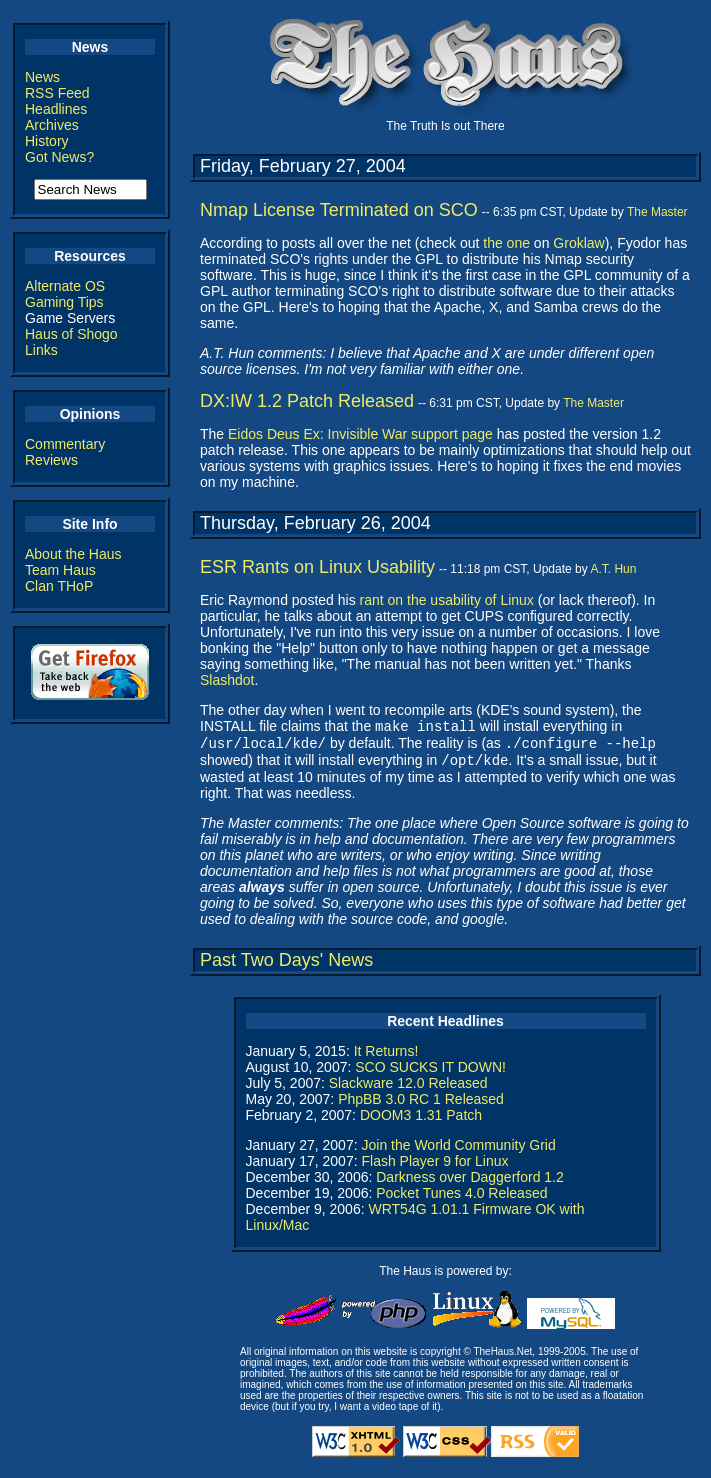 Image resolution: width=711 pixels, height=1478 pixels. I want to click on Nmap License Terminated on SCO, so click(339, 210).